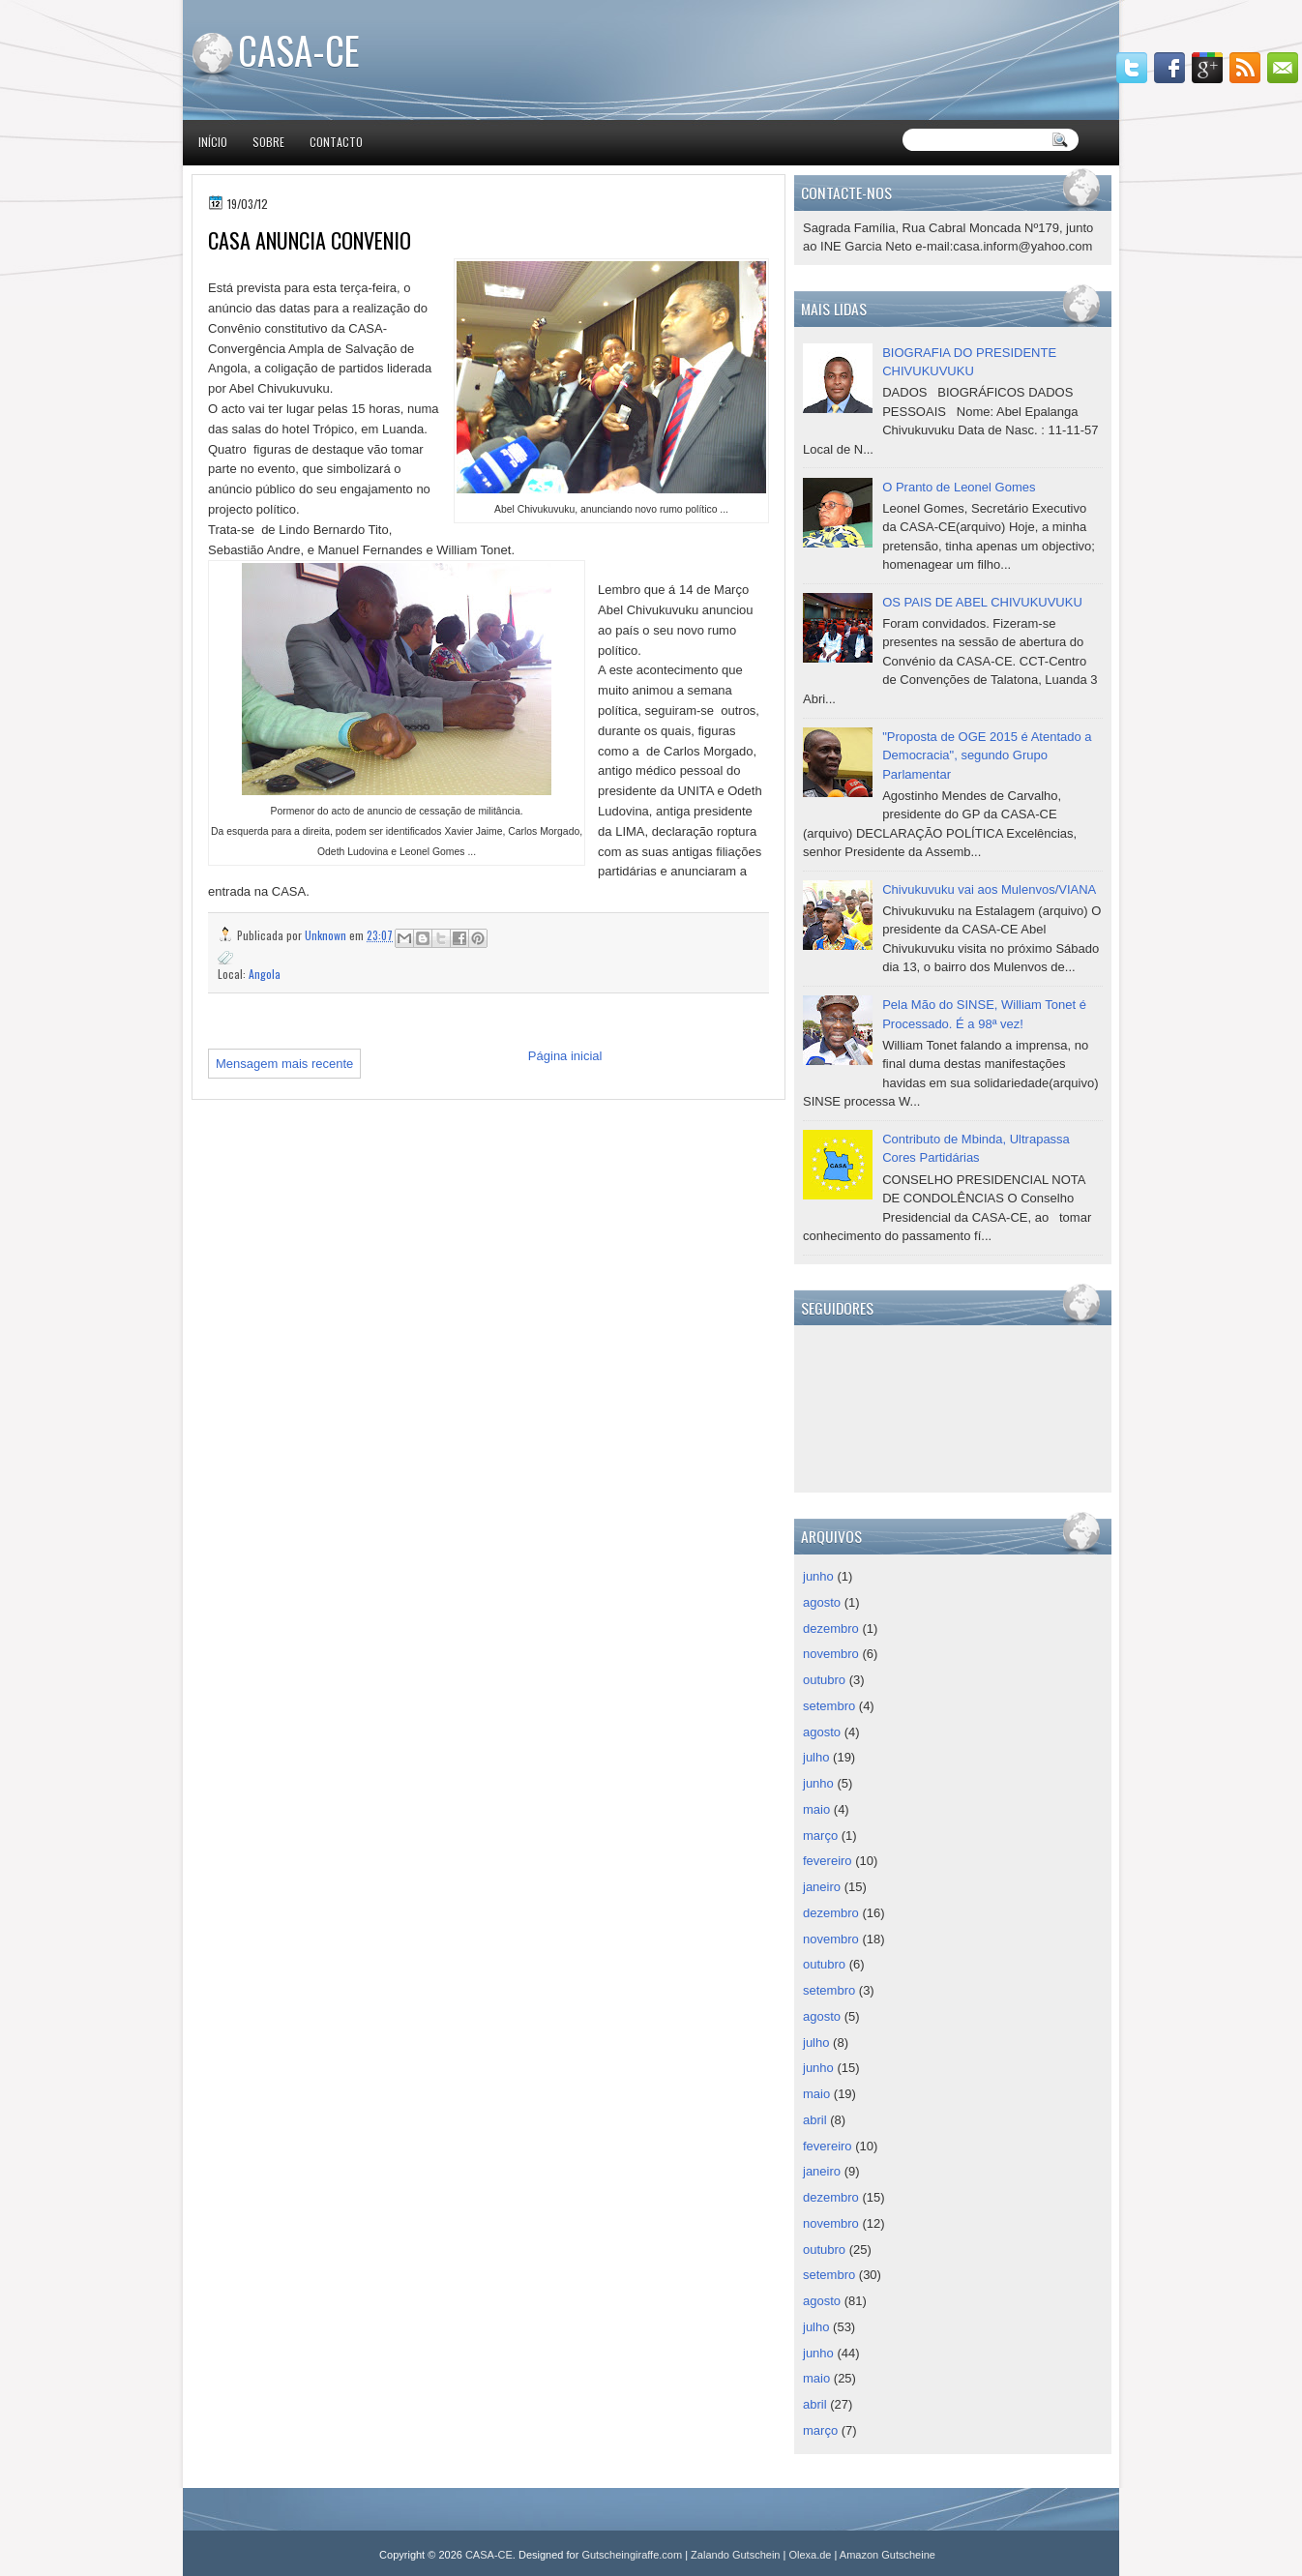 This screenshot has height=2576, width=1302. What do you see at coordinates (212, 141) in the screenshot?
I see `Início` at bounding box center [212, 141].